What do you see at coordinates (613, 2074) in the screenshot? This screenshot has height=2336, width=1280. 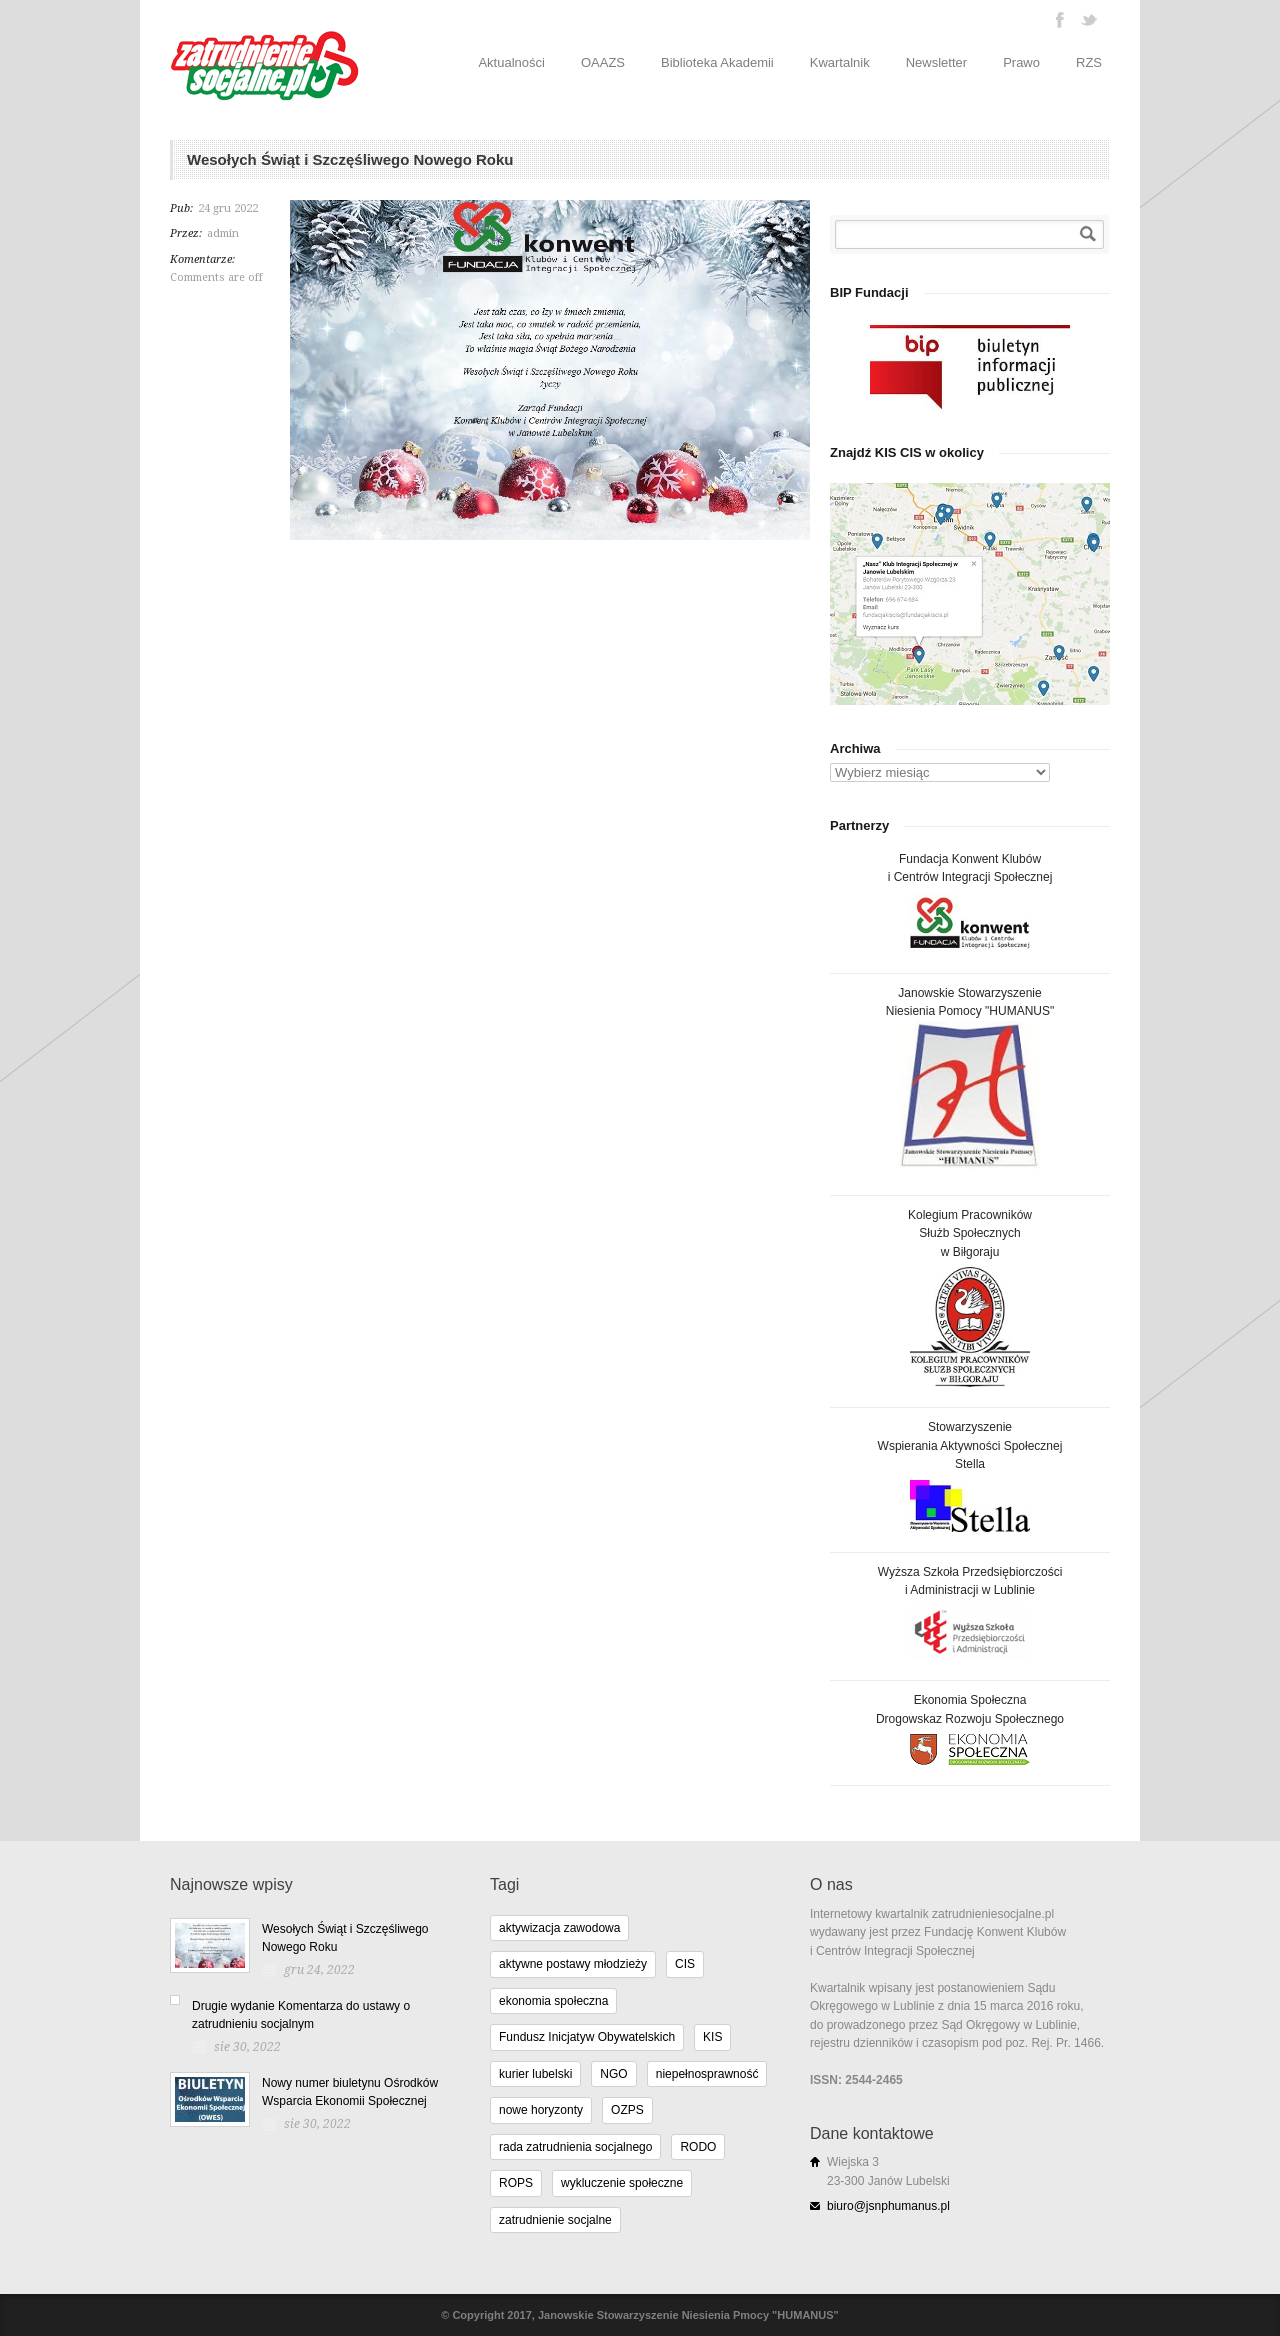 I see `NGO [NGO (10 elementów)]` at bounding box center [613, 2074].